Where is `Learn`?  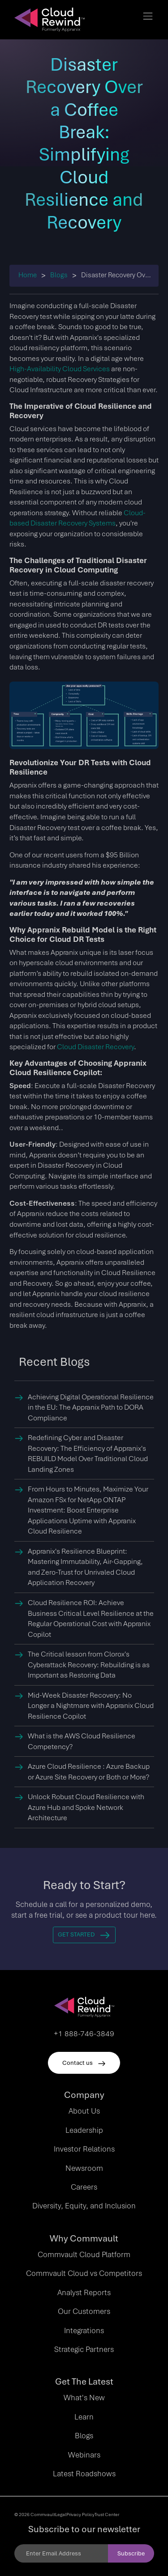 Learn is located at coordinates (84, 2417).